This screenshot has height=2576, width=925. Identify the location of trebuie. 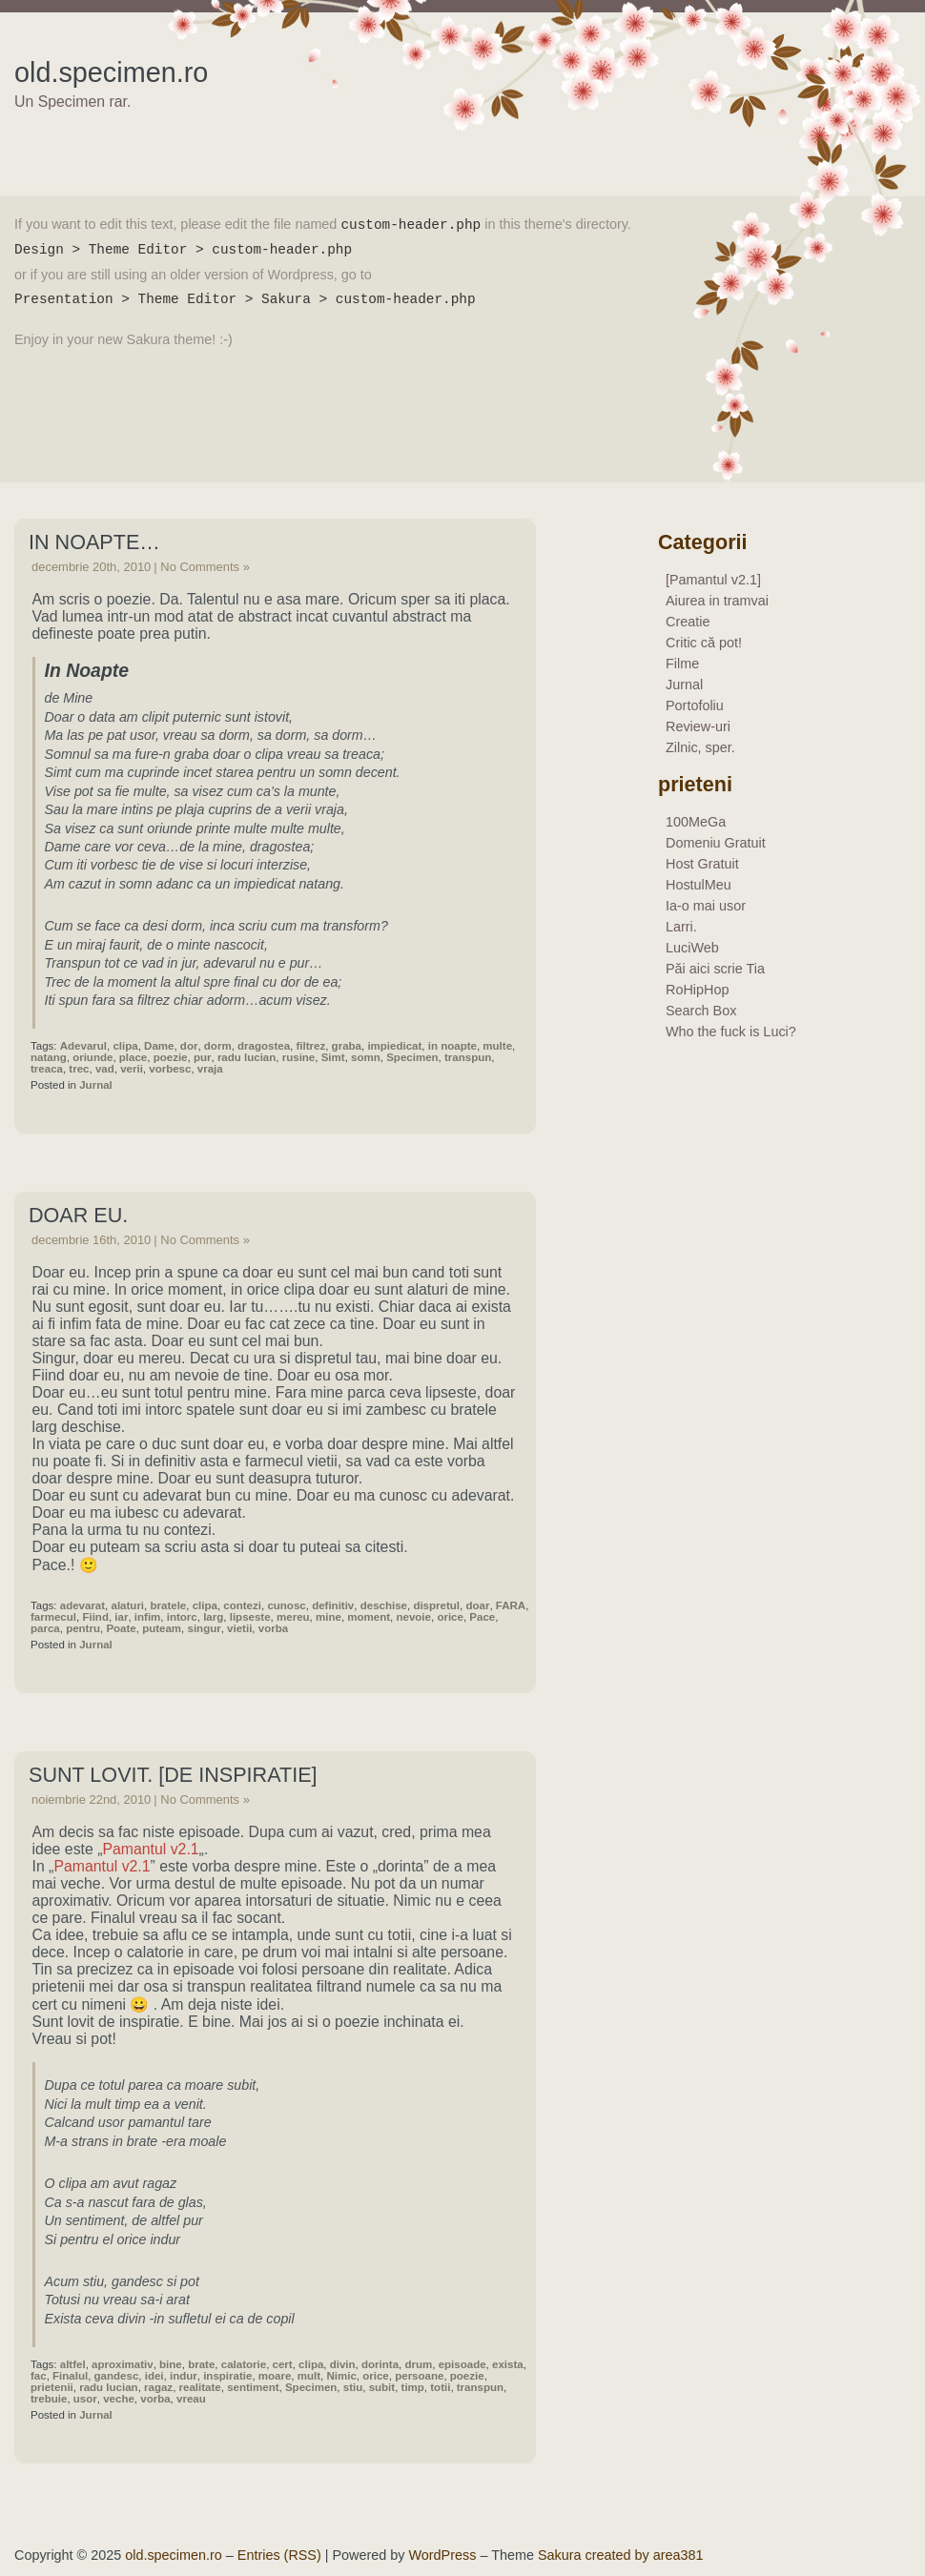
(49, 2398).